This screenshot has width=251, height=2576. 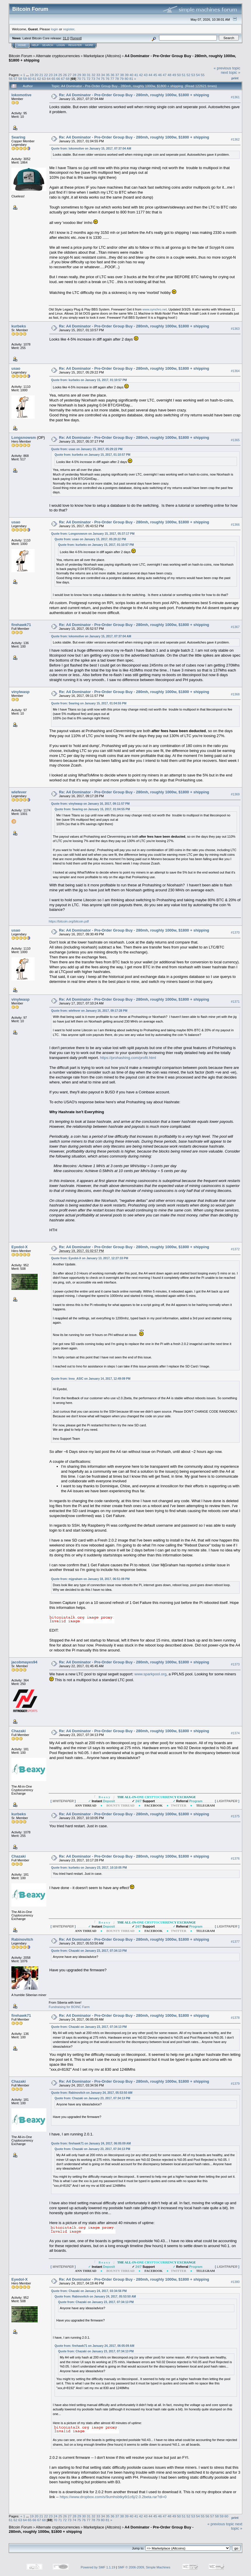 What do you see at coordinates (102, 56) in the screenshot?
I see `Marketplace (Altcoins)` at bounding box center [102, 56].